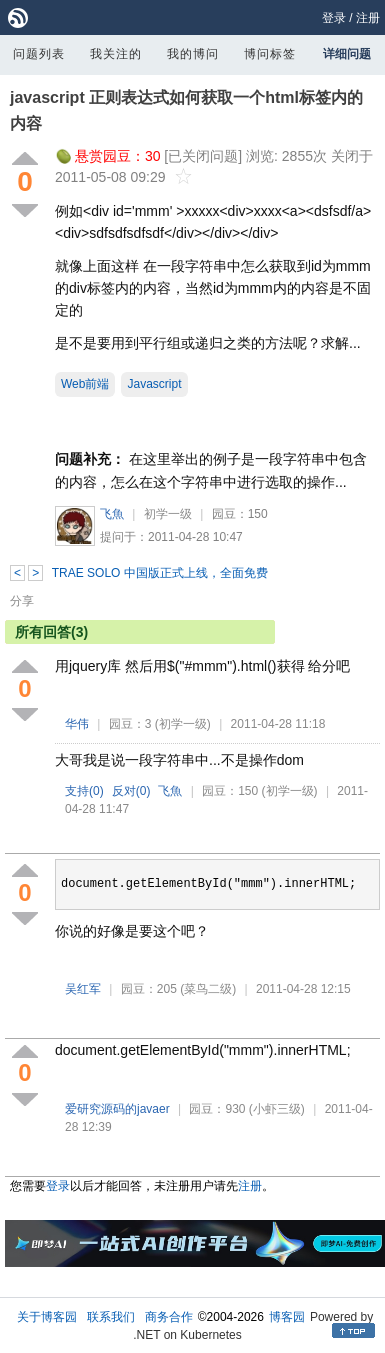 The width and height of the screenshot is (385, 1353). I want to click on 联系我们, so click(111, 1317).